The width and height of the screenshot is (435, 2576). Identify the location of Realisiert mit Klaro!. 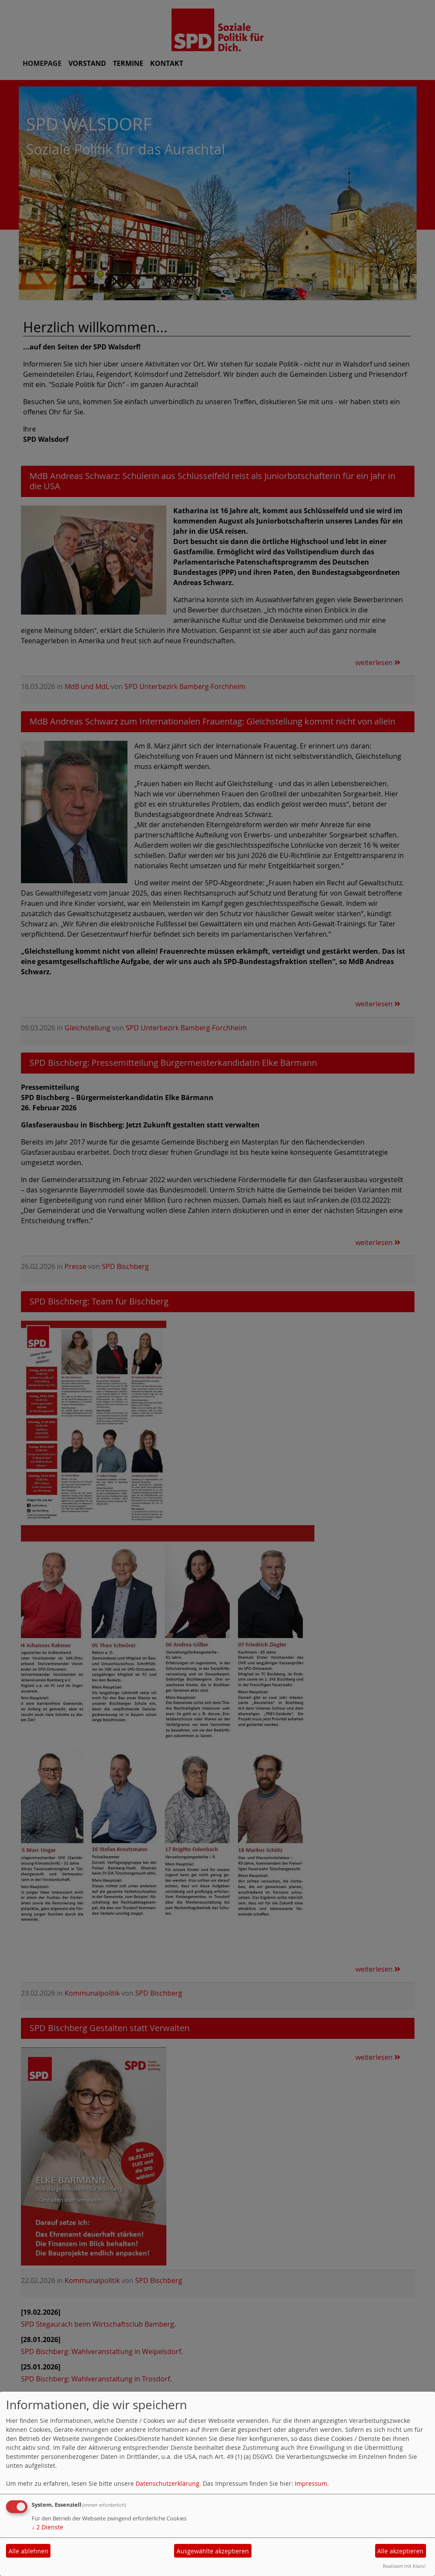
(404, 2566).